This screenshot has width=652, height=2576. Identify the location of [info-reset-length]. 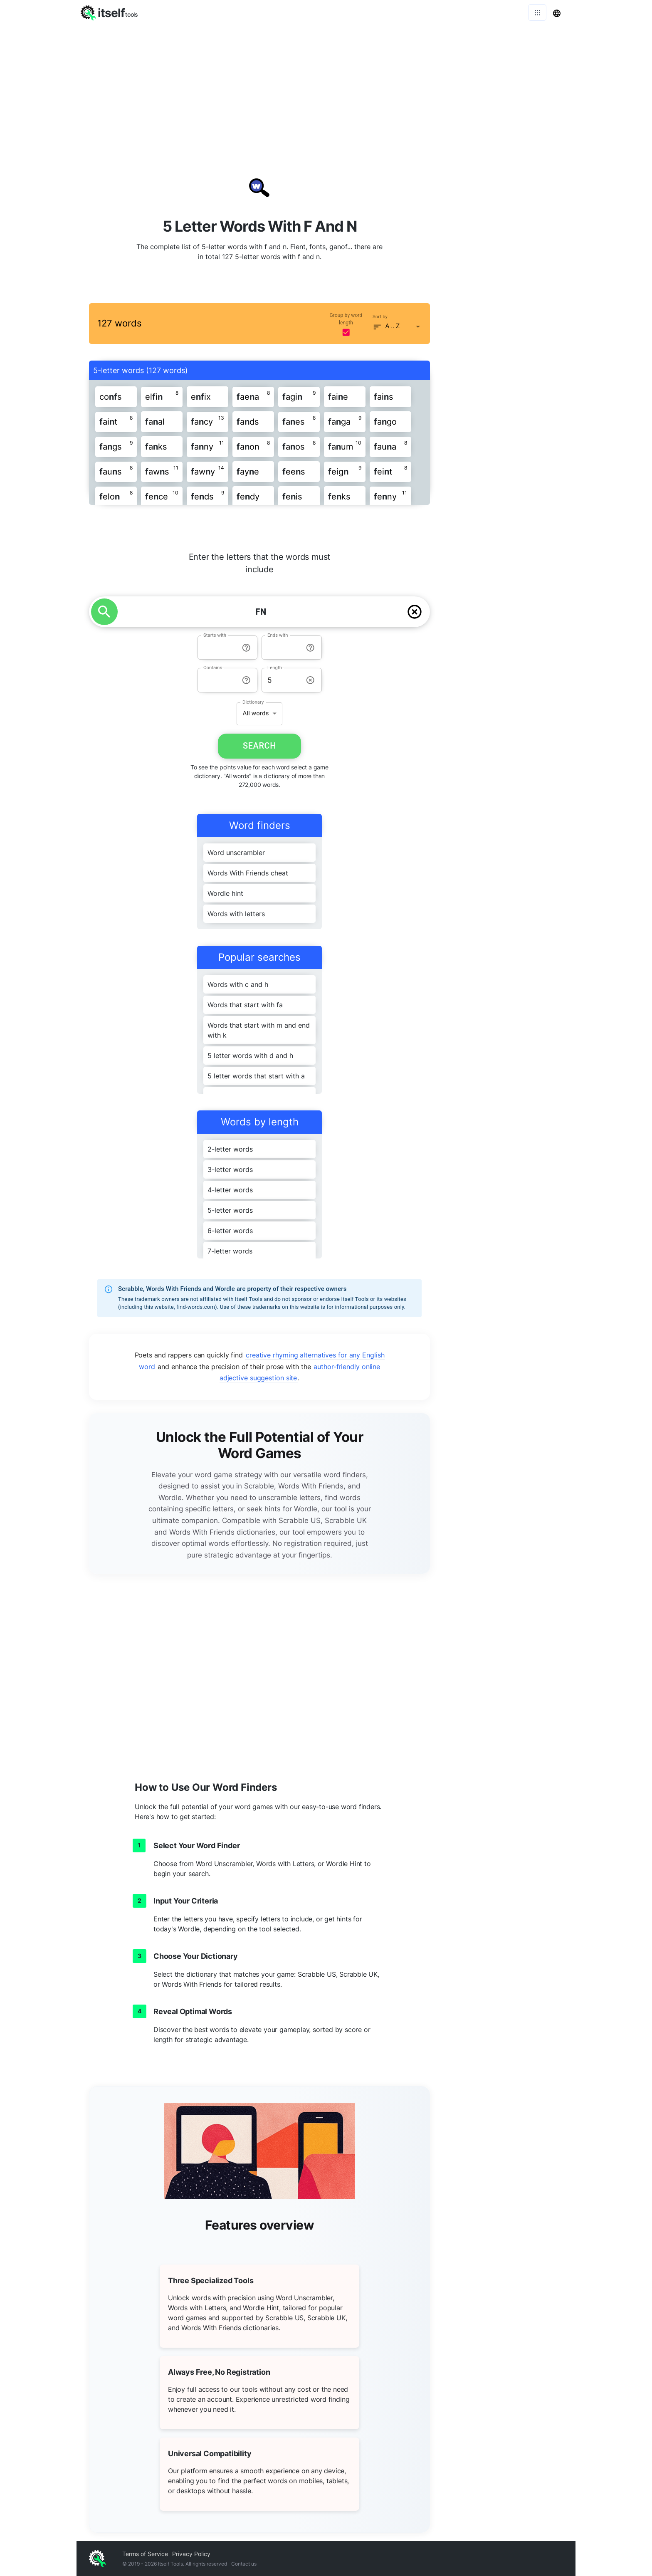
(310, 680).